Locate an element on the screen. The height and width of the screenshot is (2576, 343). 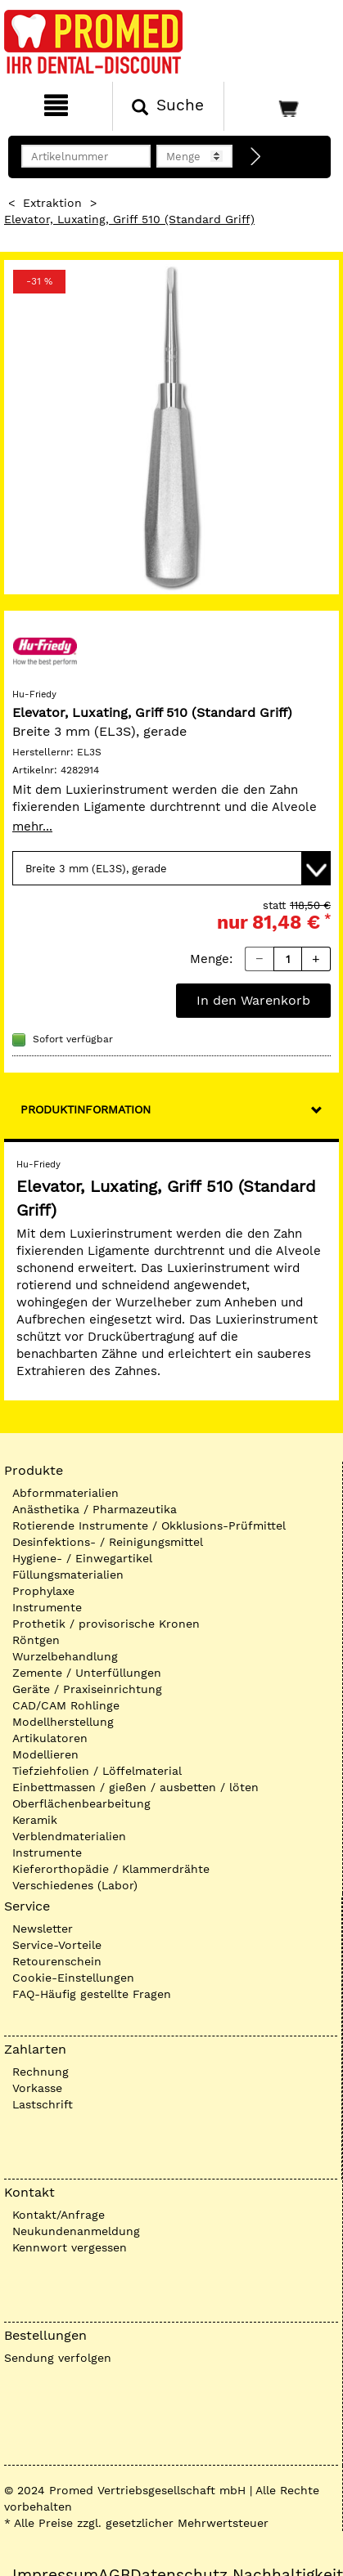
Retourenschein is located at coordinates (57, 1961).